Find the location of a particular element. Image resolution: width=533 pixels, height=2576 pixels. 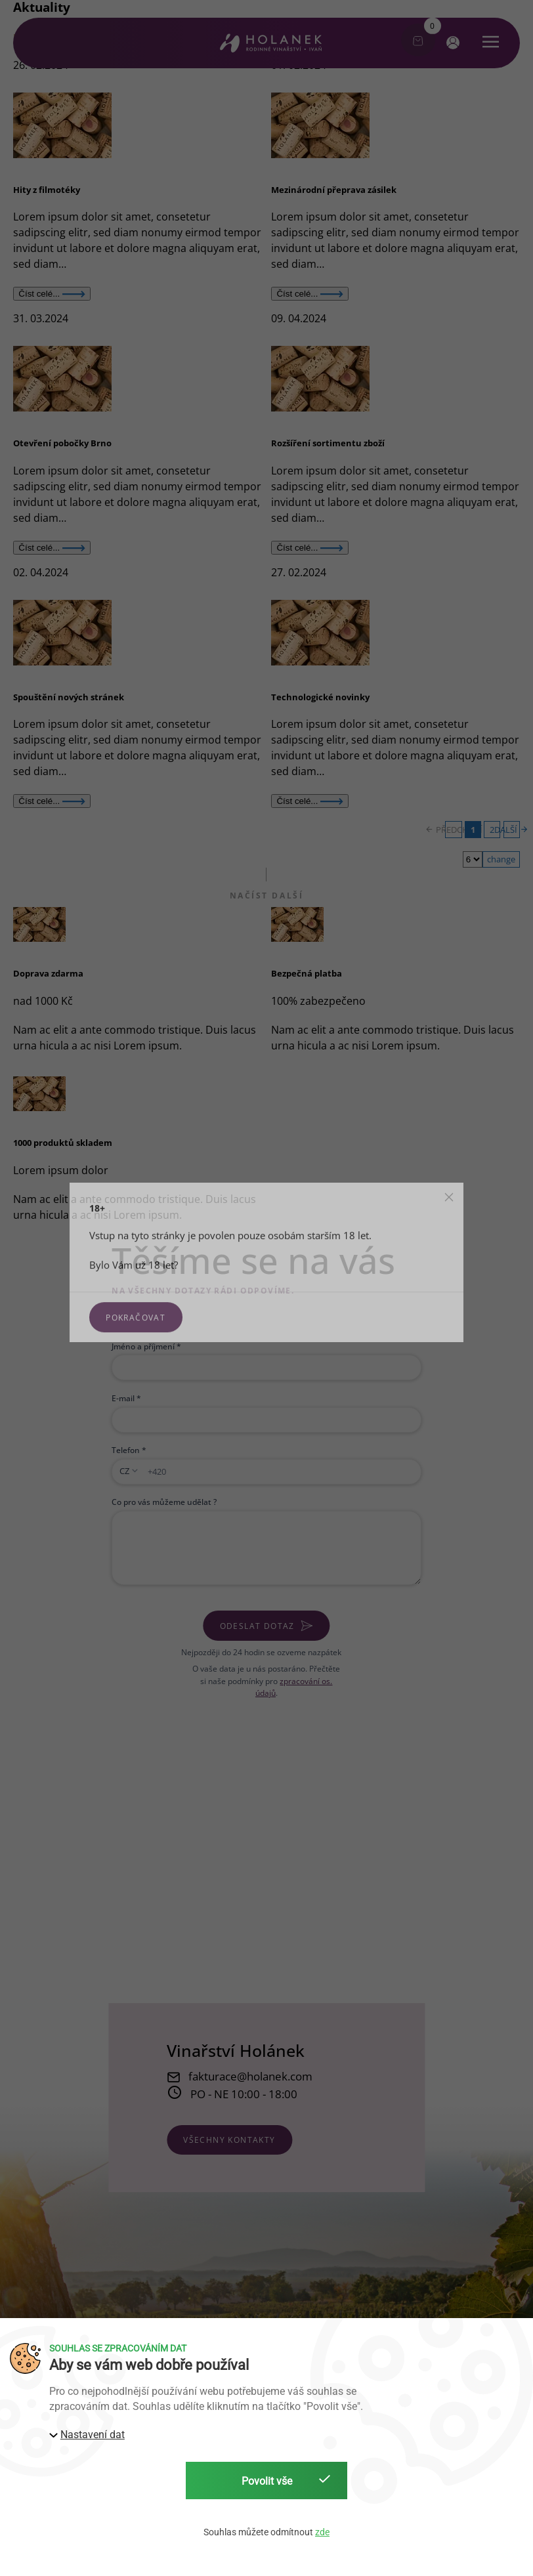

DALŠÍ is located at coordinates (511, 829).